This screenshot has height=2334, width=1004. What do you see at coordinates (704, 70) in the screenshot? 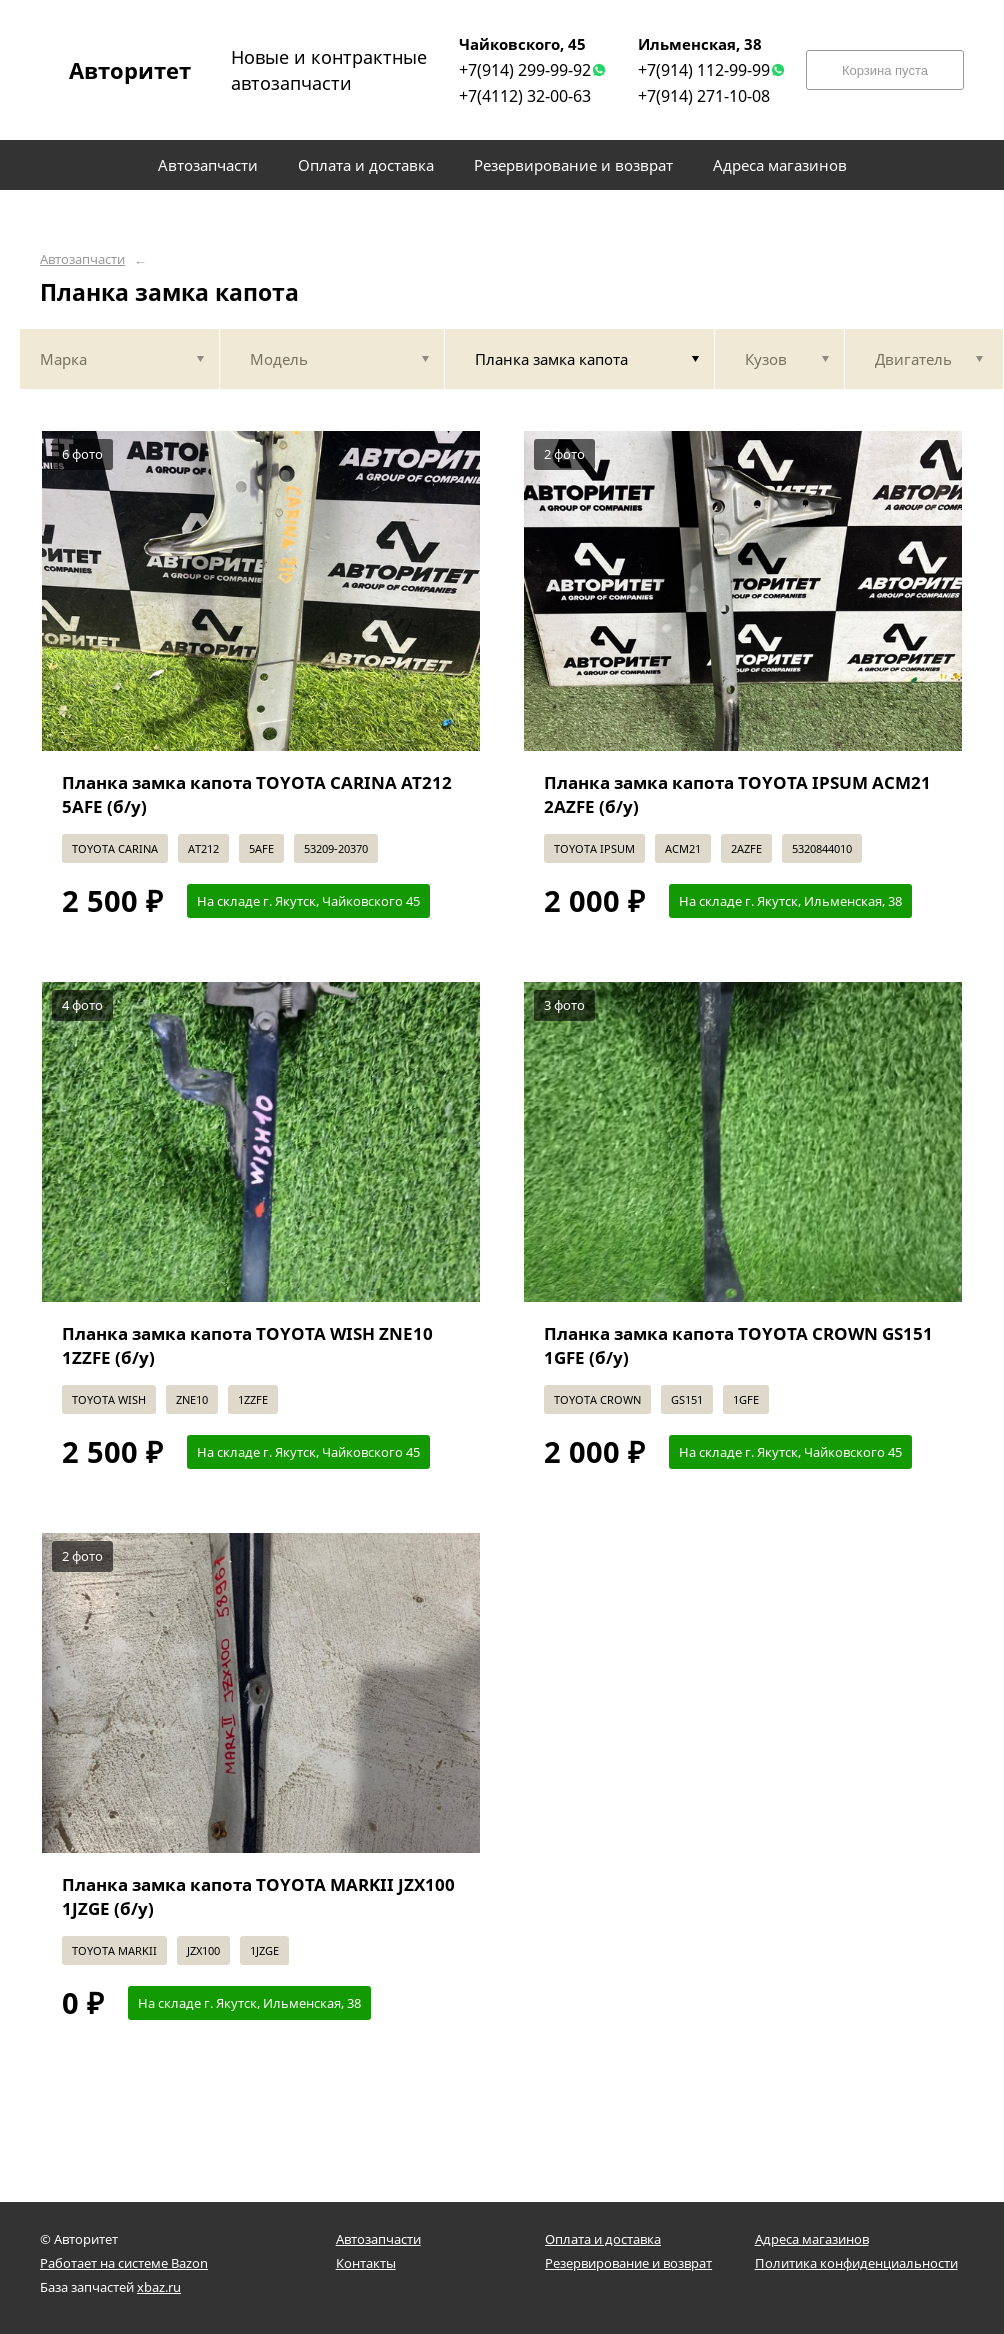
I see `+7(914) 112-99-99` at bounding box center [704, 70].